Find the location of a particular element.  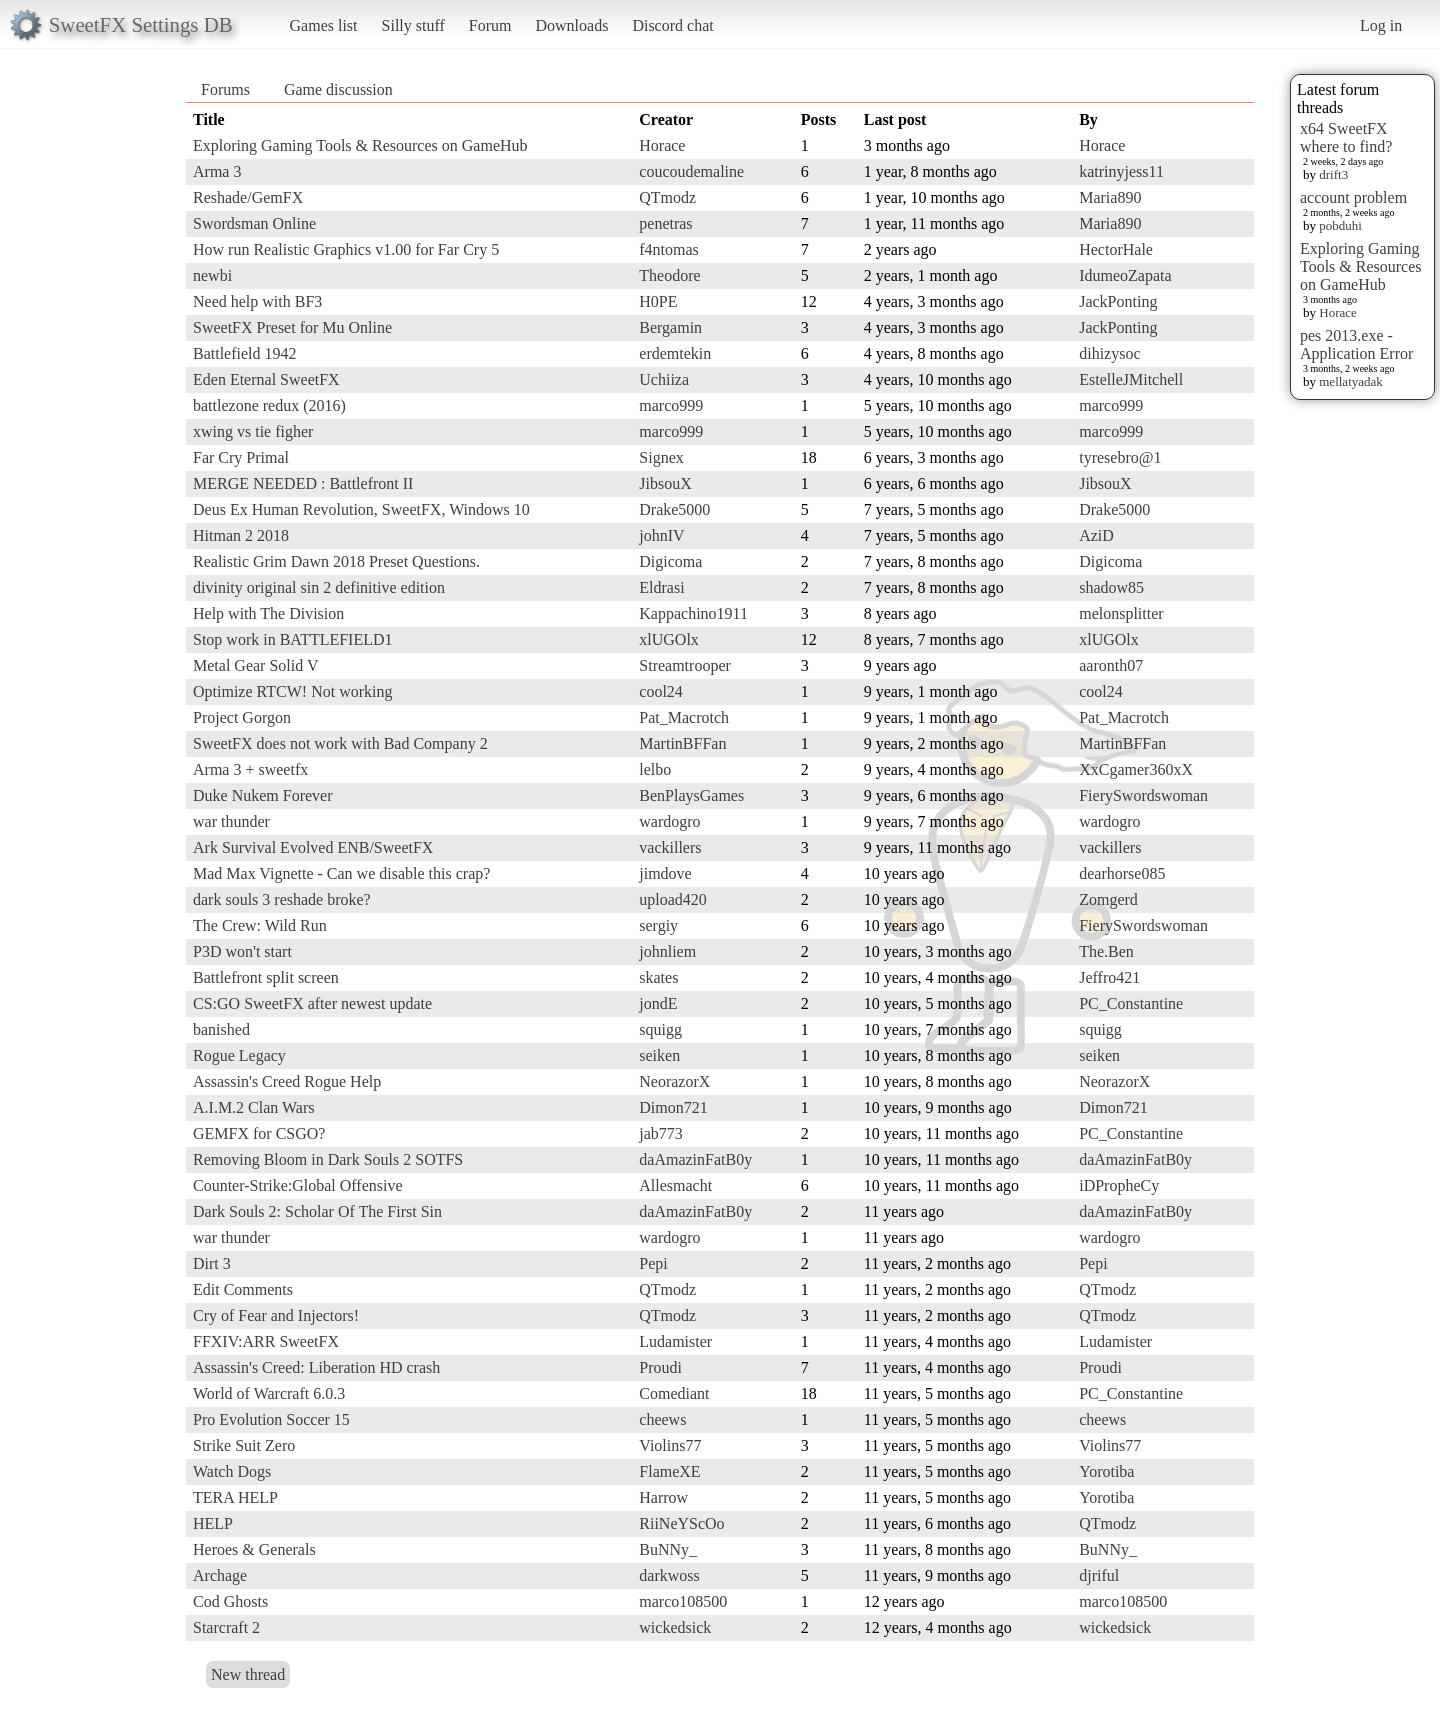

The.Ben is located at coordinates (1106, 951).